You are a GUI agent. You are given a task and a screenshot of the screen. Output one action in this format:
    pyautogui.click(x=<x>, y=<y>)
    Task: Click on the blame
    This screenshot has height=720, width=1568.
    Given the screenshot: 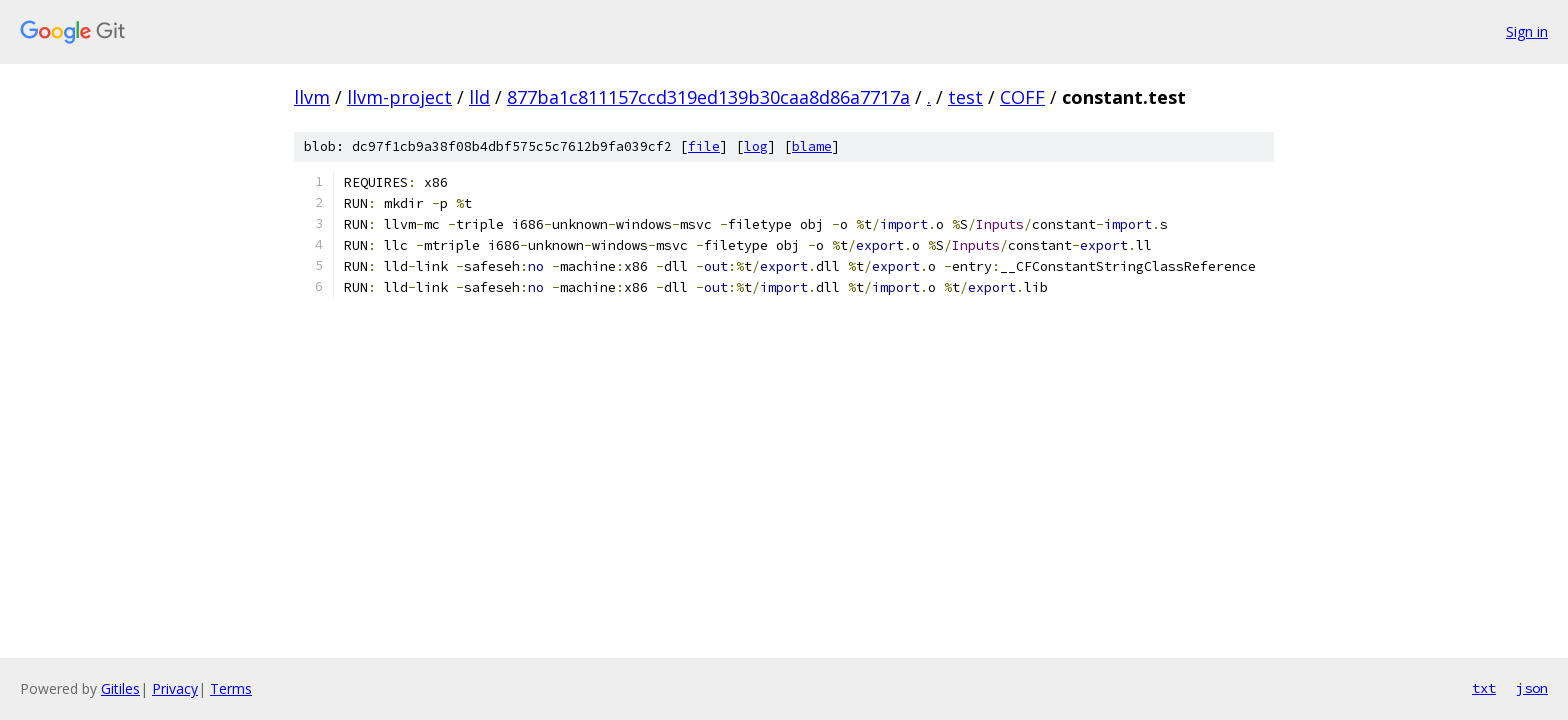 What is the action you would take?
    pyautogui.click(x=812, y=146)
    